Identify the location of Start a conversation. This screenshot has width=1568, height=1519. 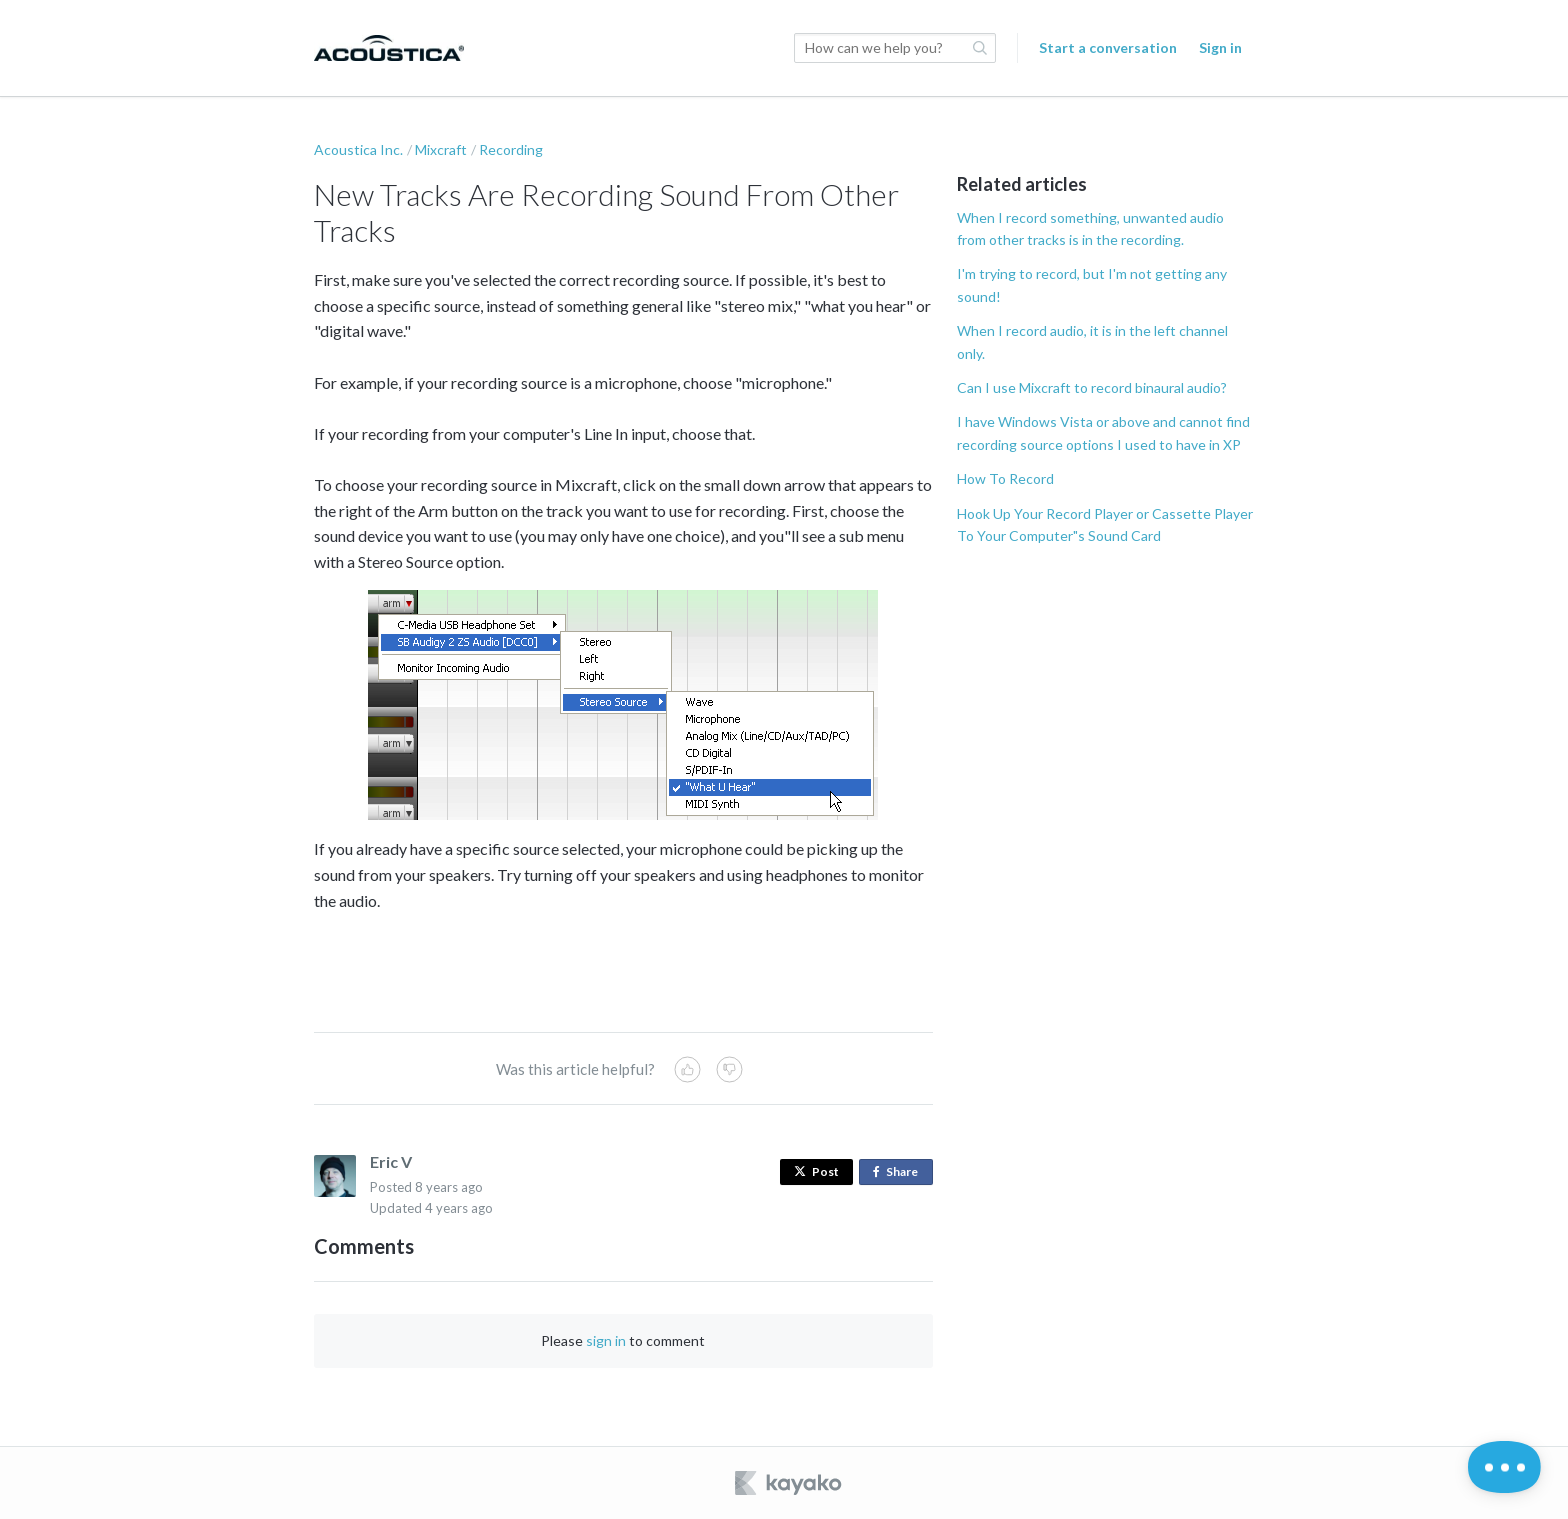
(1108, 47).